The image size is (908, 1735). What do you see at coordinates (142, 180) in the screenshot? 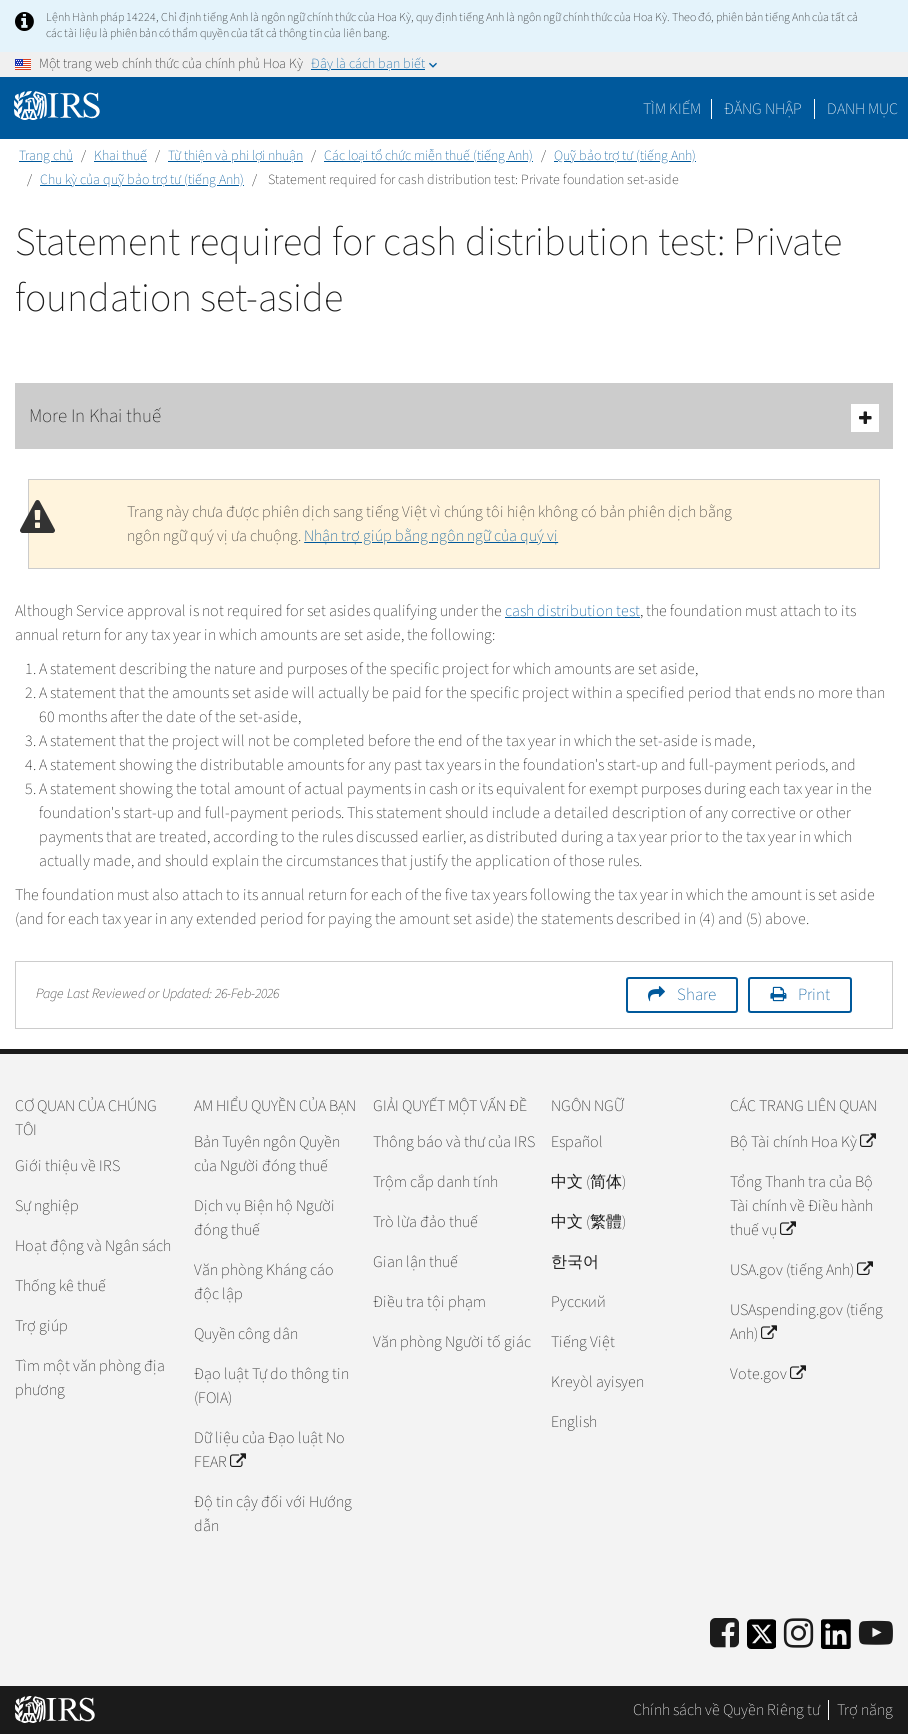
I see `Chu kỳ của quỹ bảo trợ tư (tiếng Anh)` at bounding box center [142, 180].